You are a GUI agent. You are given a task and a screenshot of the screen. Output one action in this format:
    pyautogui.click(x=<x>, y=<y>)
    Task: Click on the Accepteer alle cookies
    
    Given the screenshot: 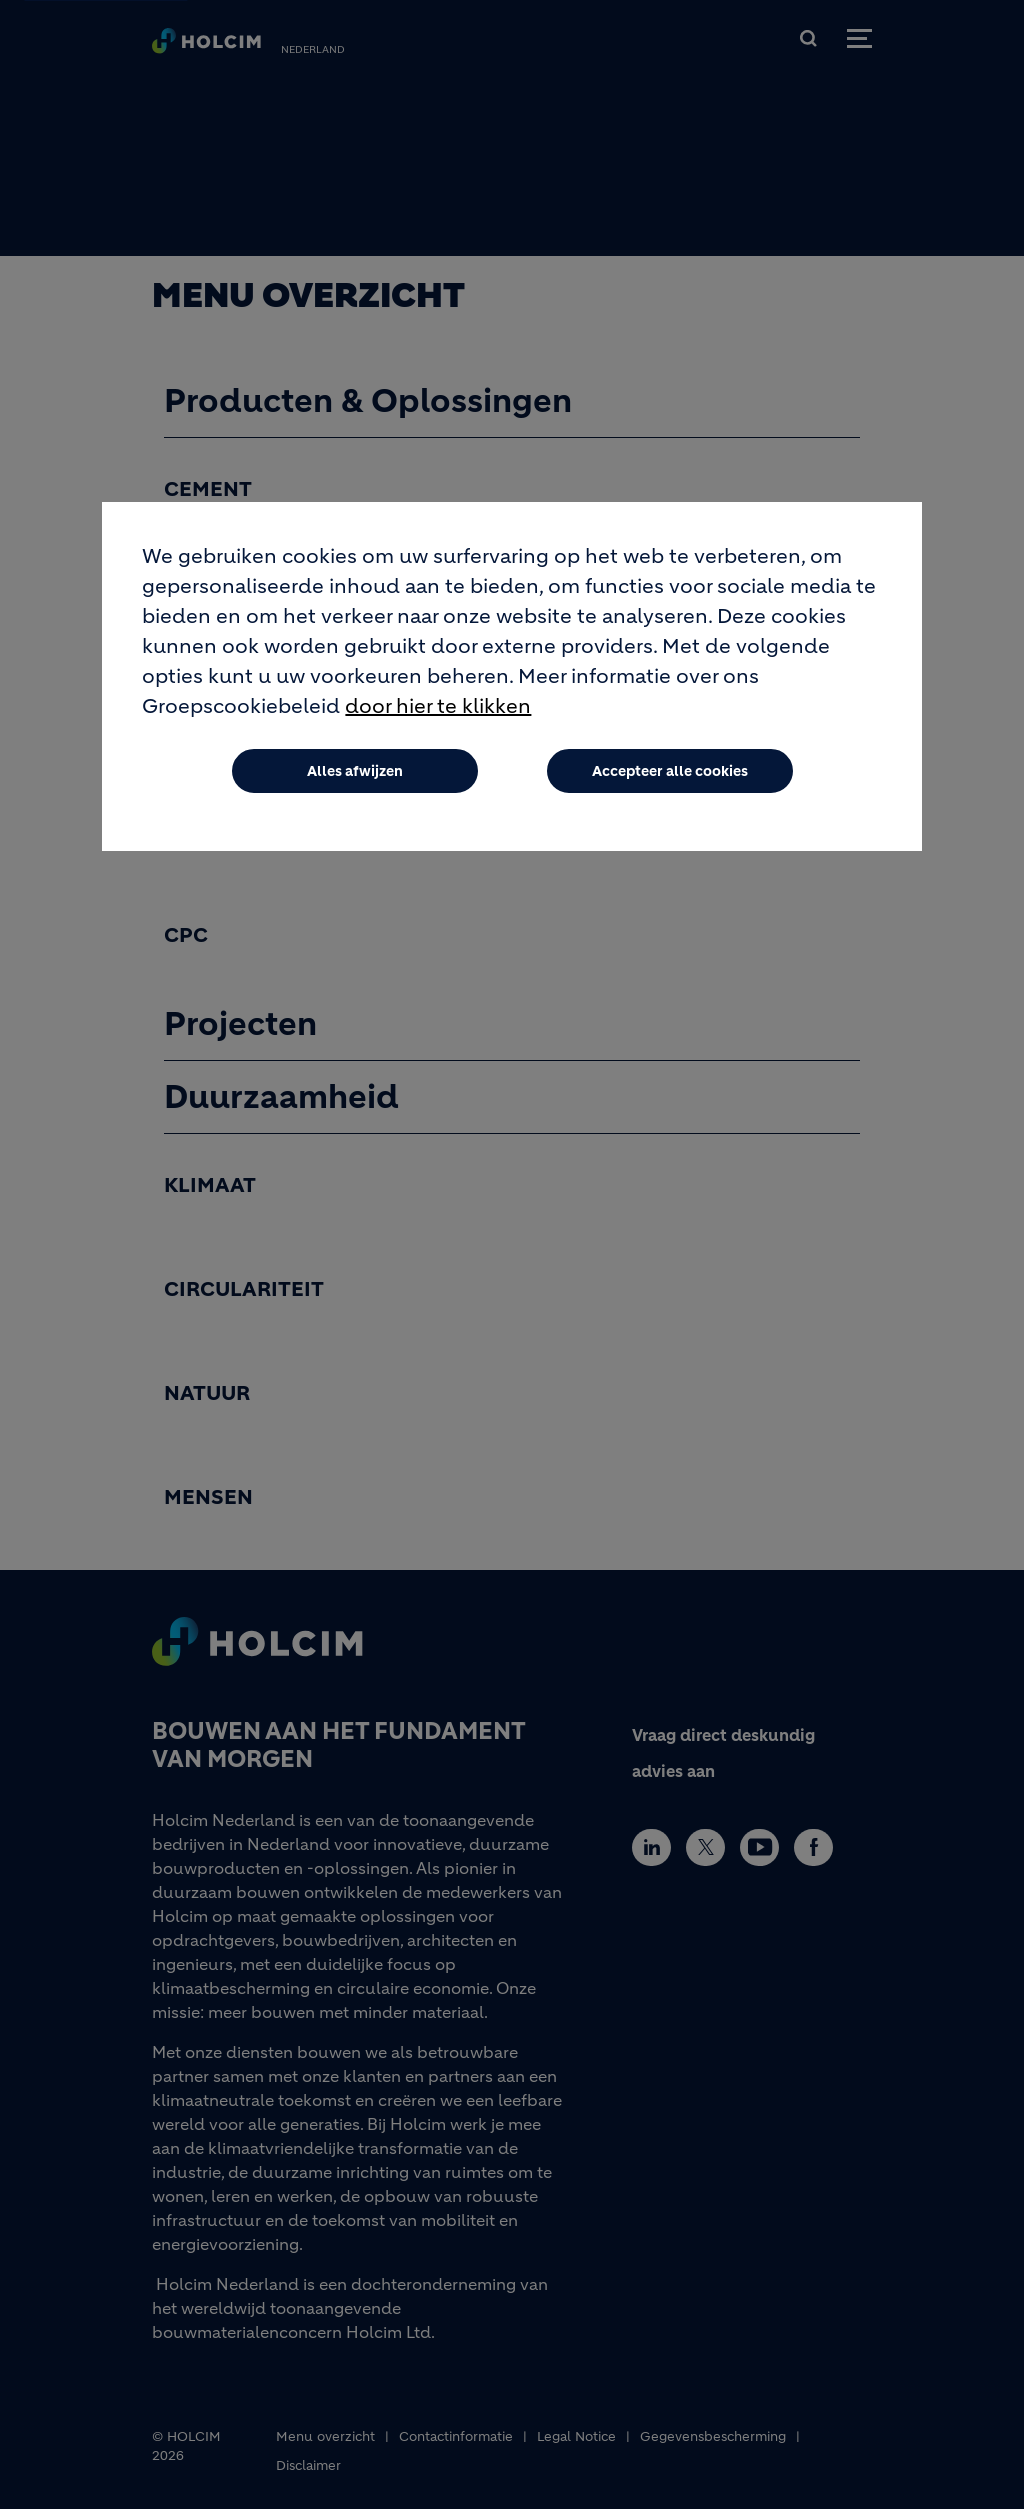 What is the action you would take?
    pyautogui.click(x=670, y=775)
    